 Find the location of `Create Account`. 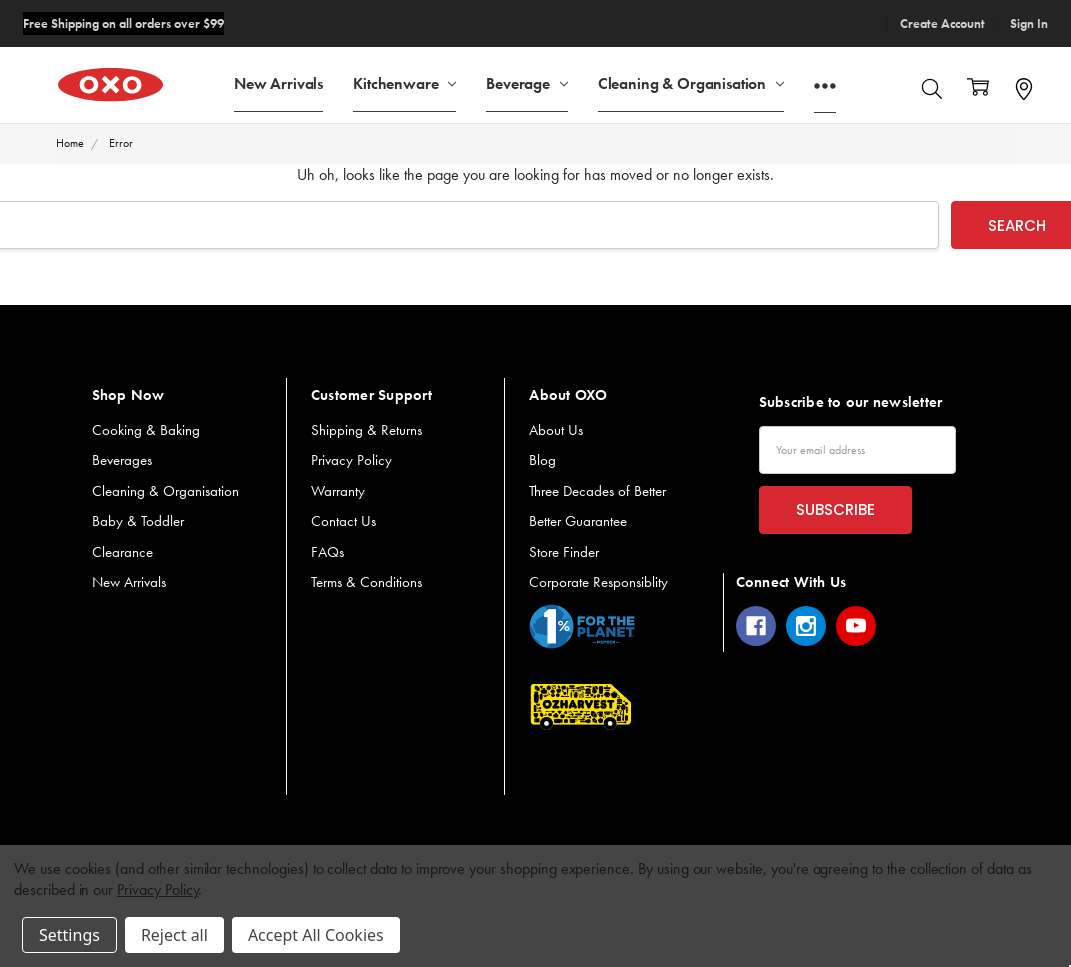

Create Account is located at coordinates (942, 23).